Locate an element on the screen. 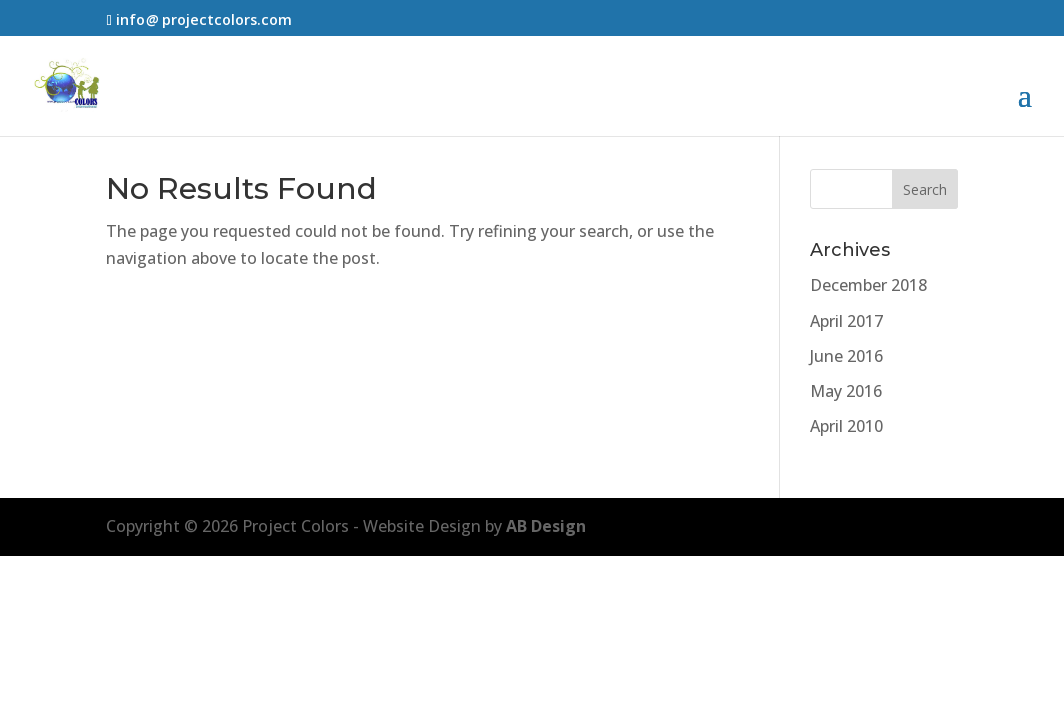 Image resolution: width=1064 pixels, height=720 pixels. May 2016 is located at coordinates (846, 391).